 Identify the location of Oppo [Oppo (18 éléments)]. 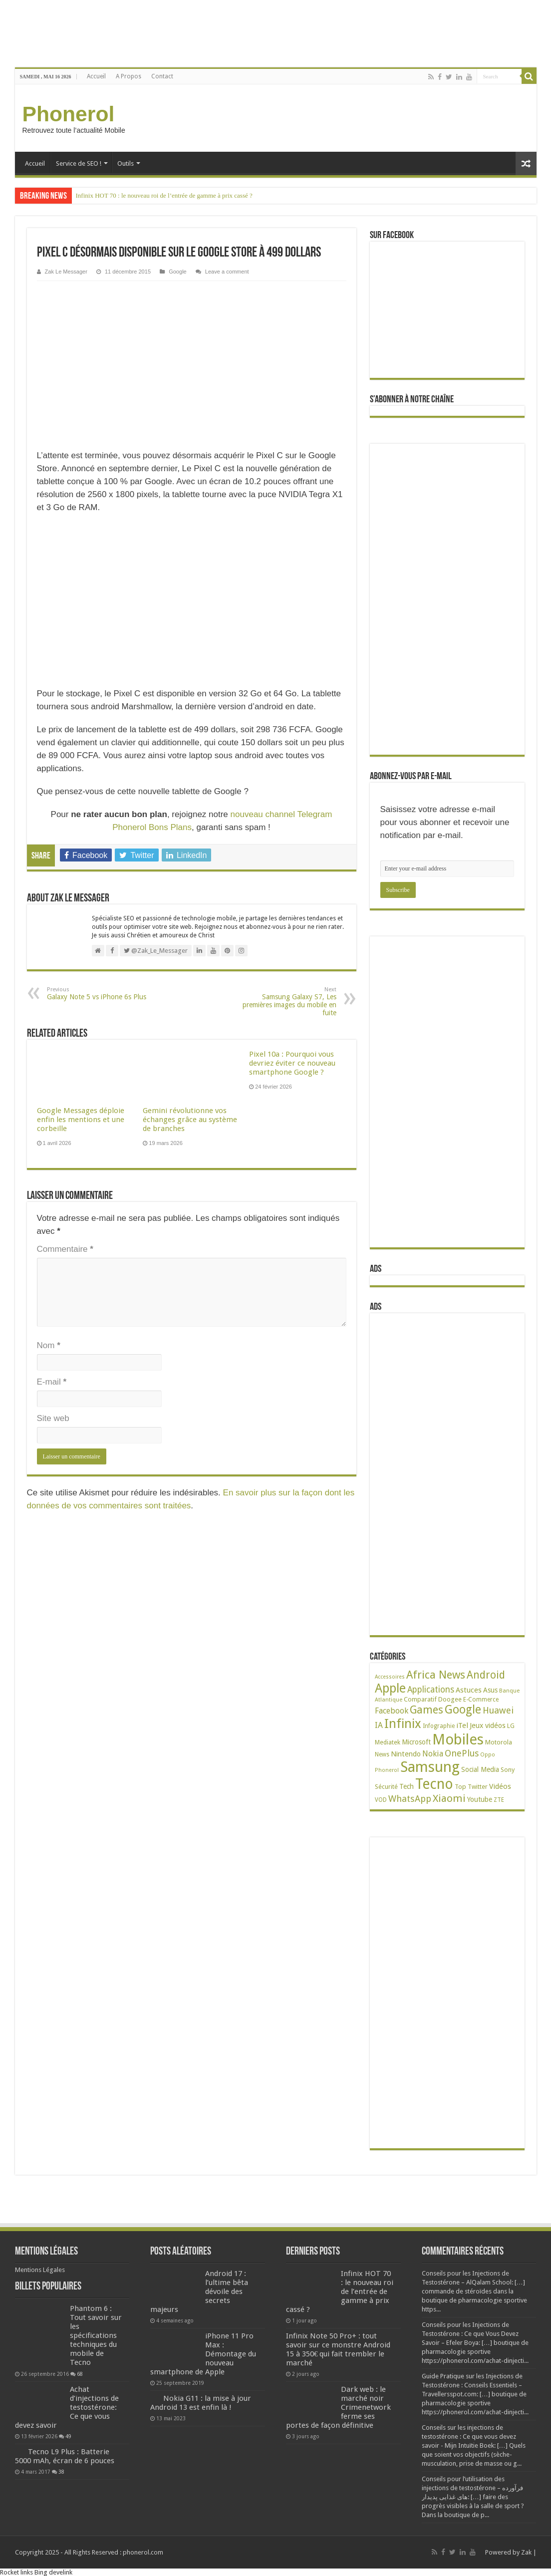
(487, 1754).